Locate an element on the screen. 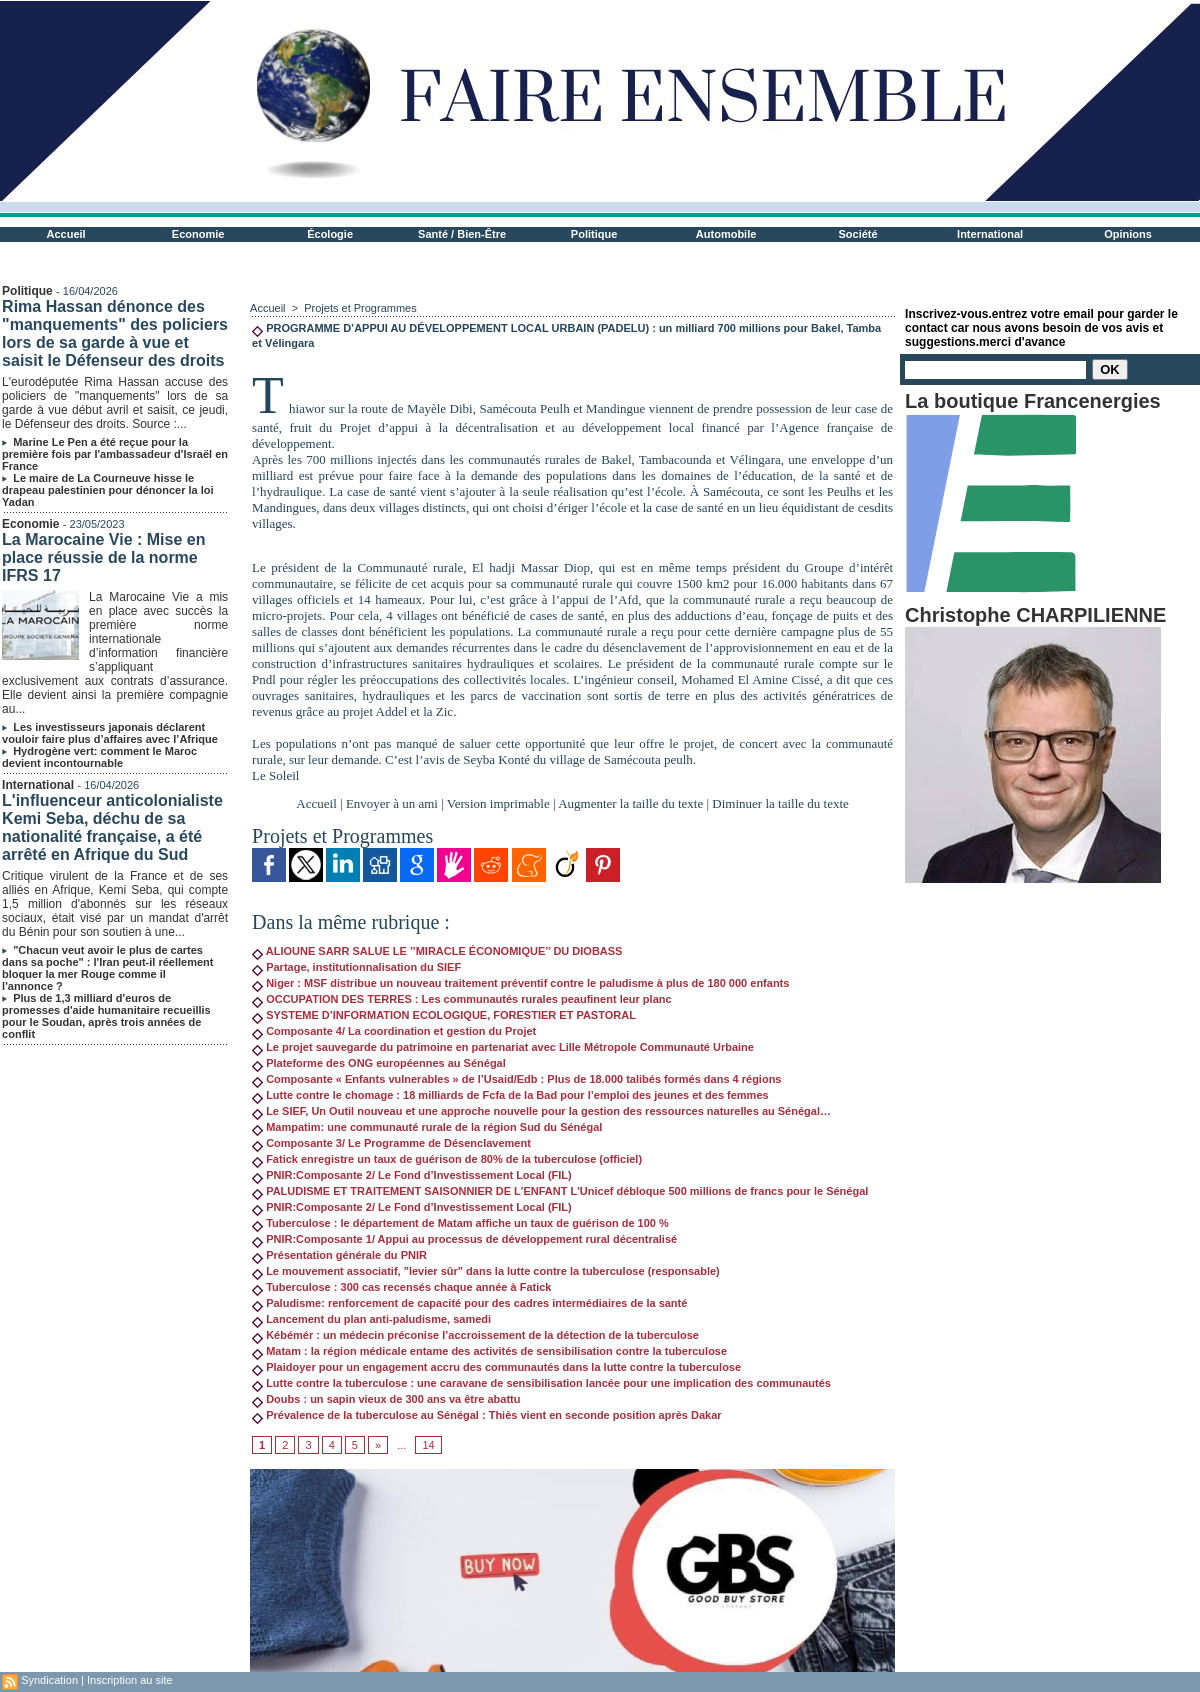 The height and width of the screenshot is (1692, 1200). Projets et Programmes is located at coordinates (360, 308).